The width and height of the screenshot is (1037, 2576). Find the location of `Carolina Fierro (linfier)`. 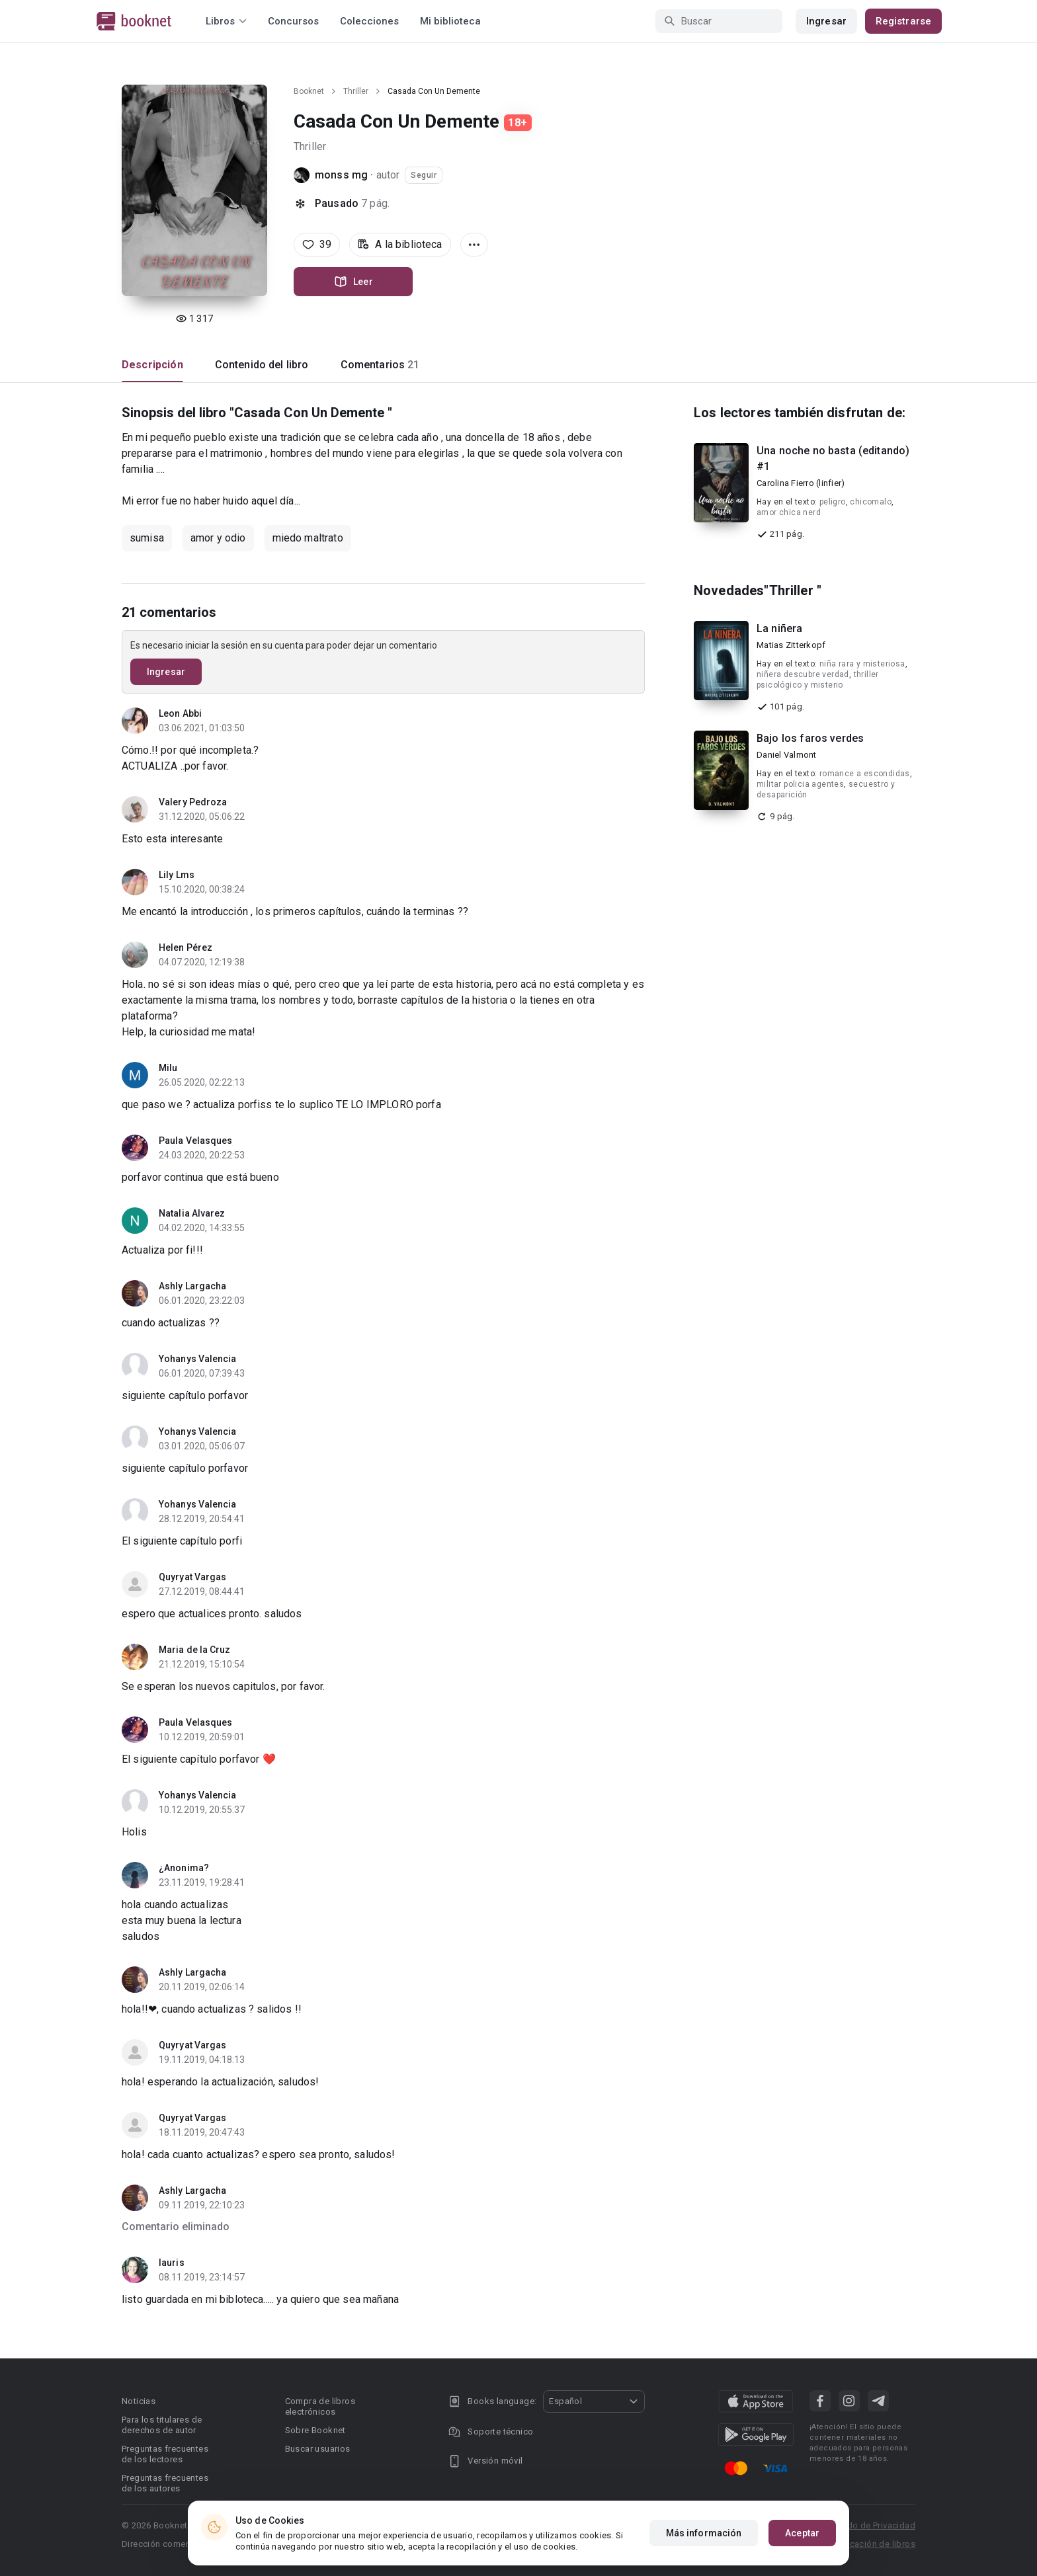

Carolina Fierro (linfier) is located at coordinates (801, 483).